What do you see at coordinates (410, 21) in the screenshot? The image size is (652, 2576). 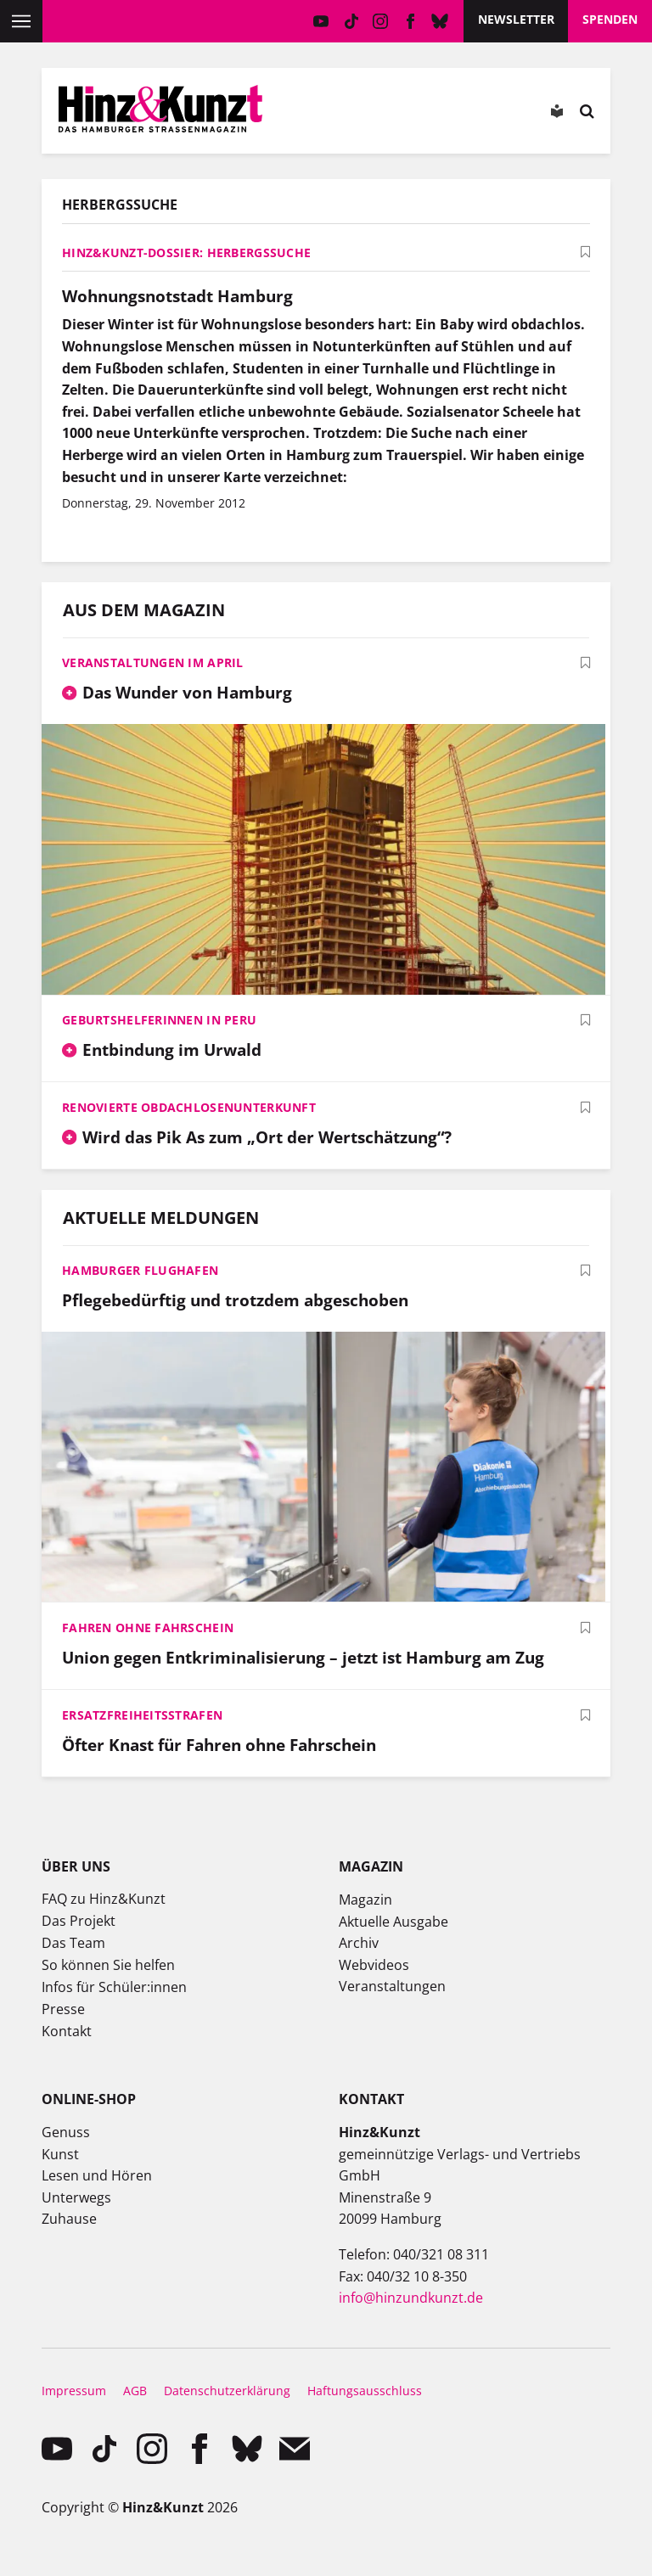 I see `facebook` at bounding box center [410, 21].